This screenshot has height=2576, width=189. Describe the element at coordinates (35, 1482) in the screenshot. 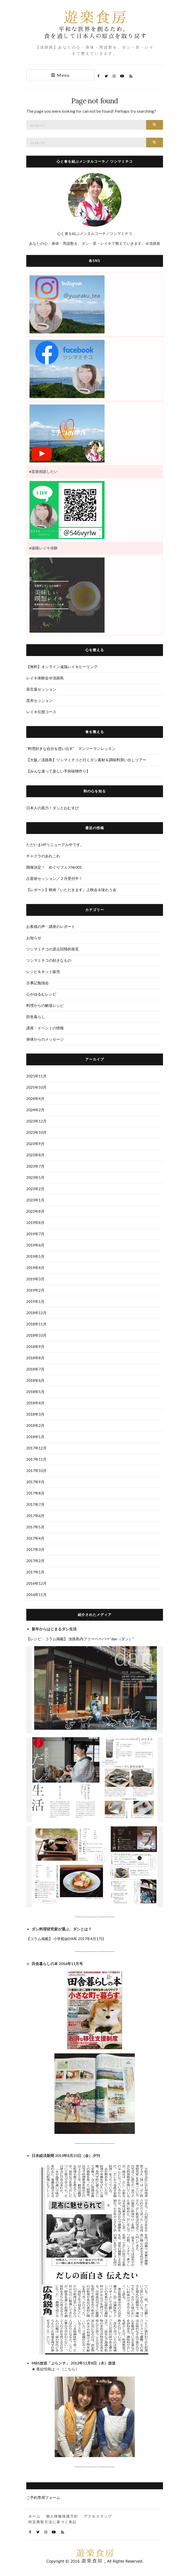

I see `2017年9月` at that location.